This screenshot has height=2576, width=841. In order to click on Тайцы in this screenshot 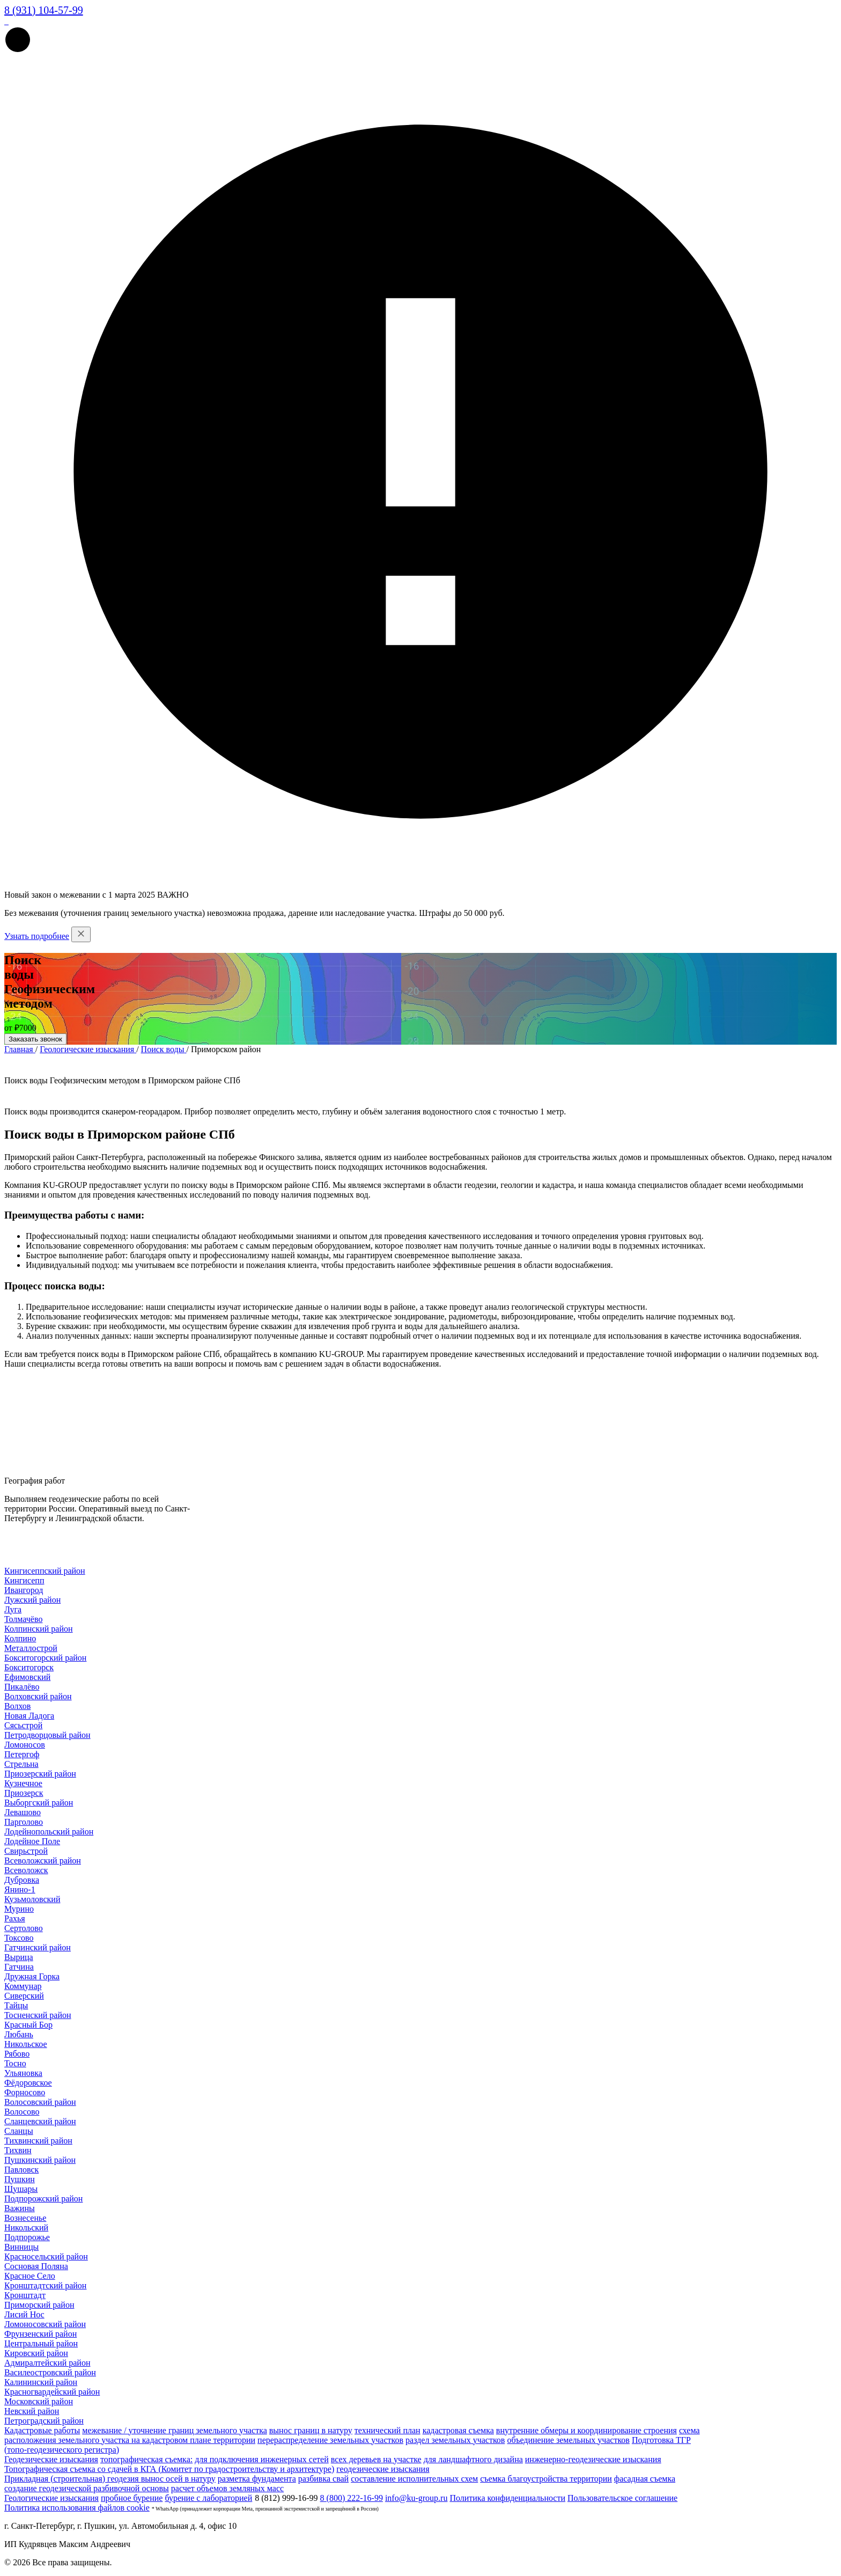, I will do `click(16, 2005)`.